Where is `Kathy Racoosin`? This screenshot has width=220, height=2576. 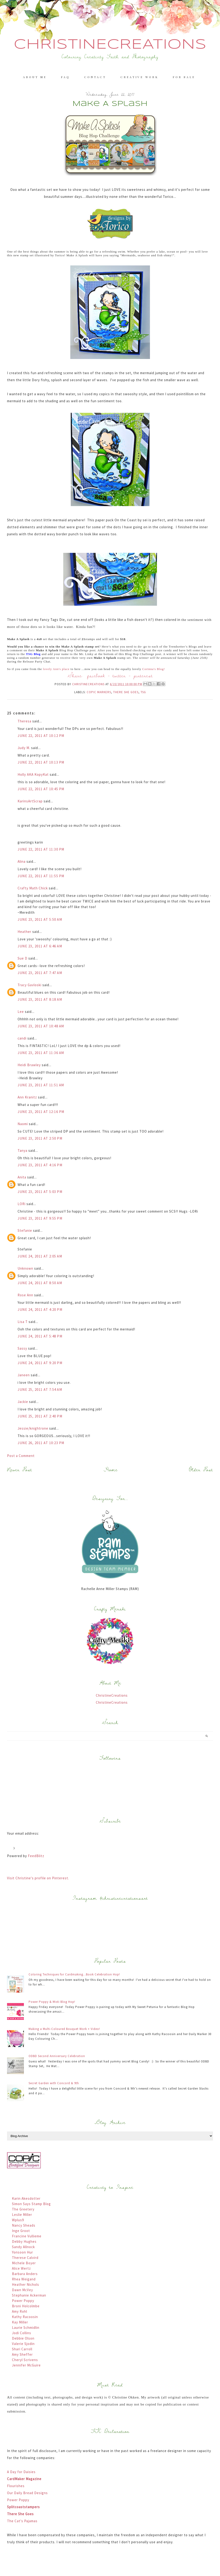
Kathy Racoosin is located at coordinates (25, 2317).